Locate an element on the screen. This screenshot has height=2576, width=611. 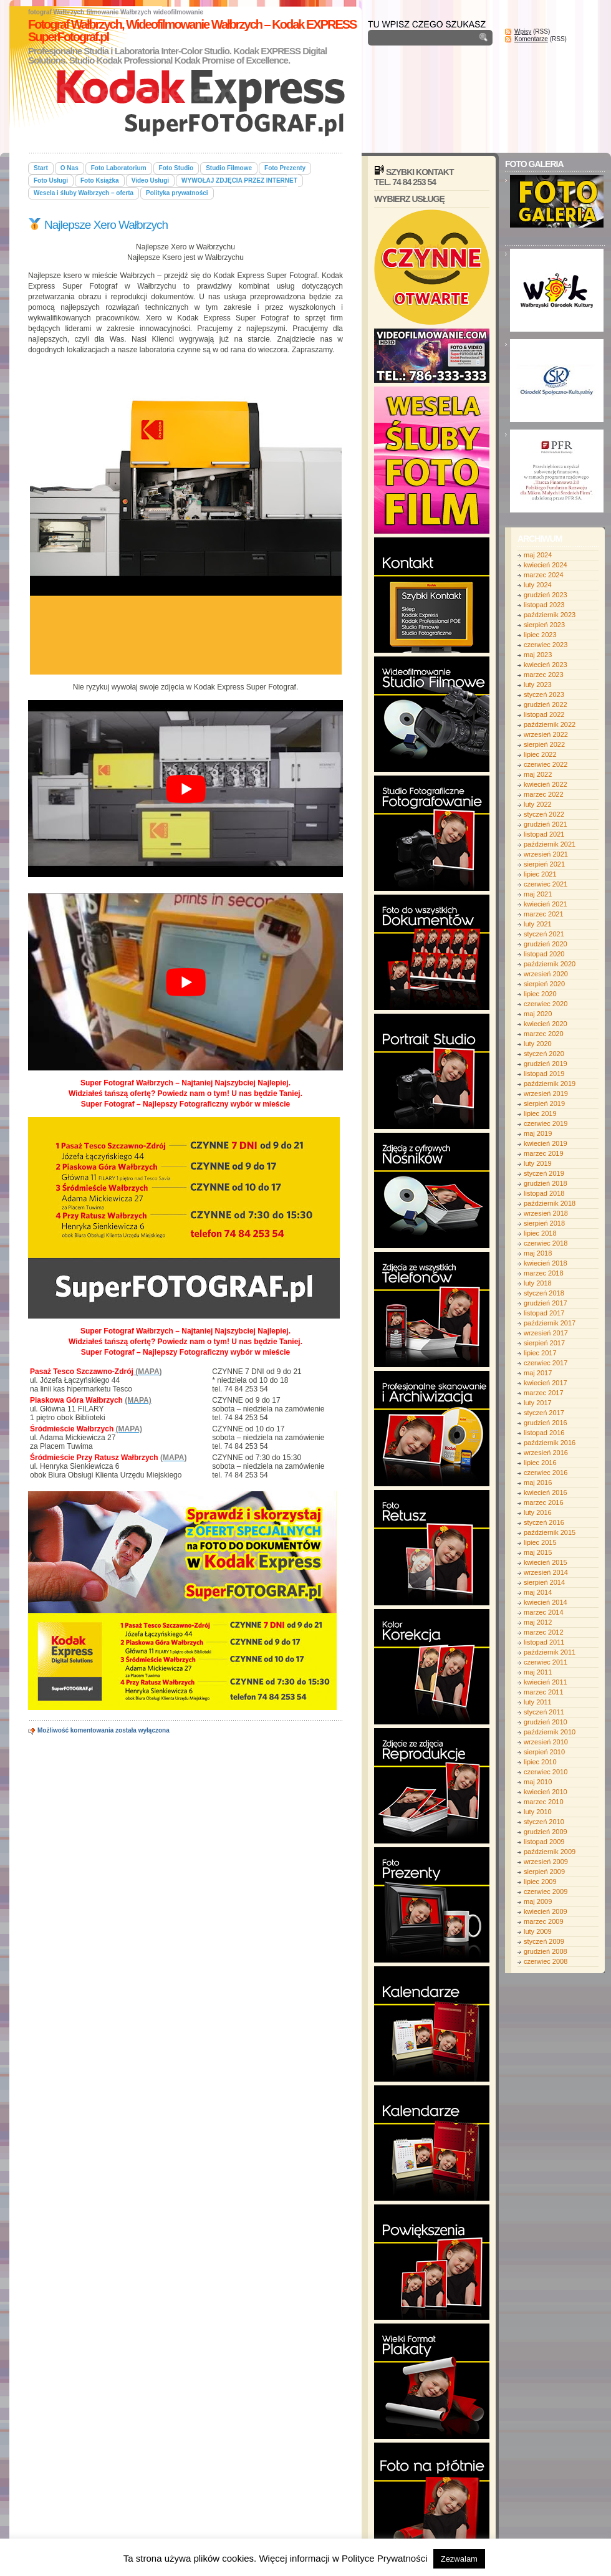
kwiecień 2017 is located at coordinates (545, 1383).